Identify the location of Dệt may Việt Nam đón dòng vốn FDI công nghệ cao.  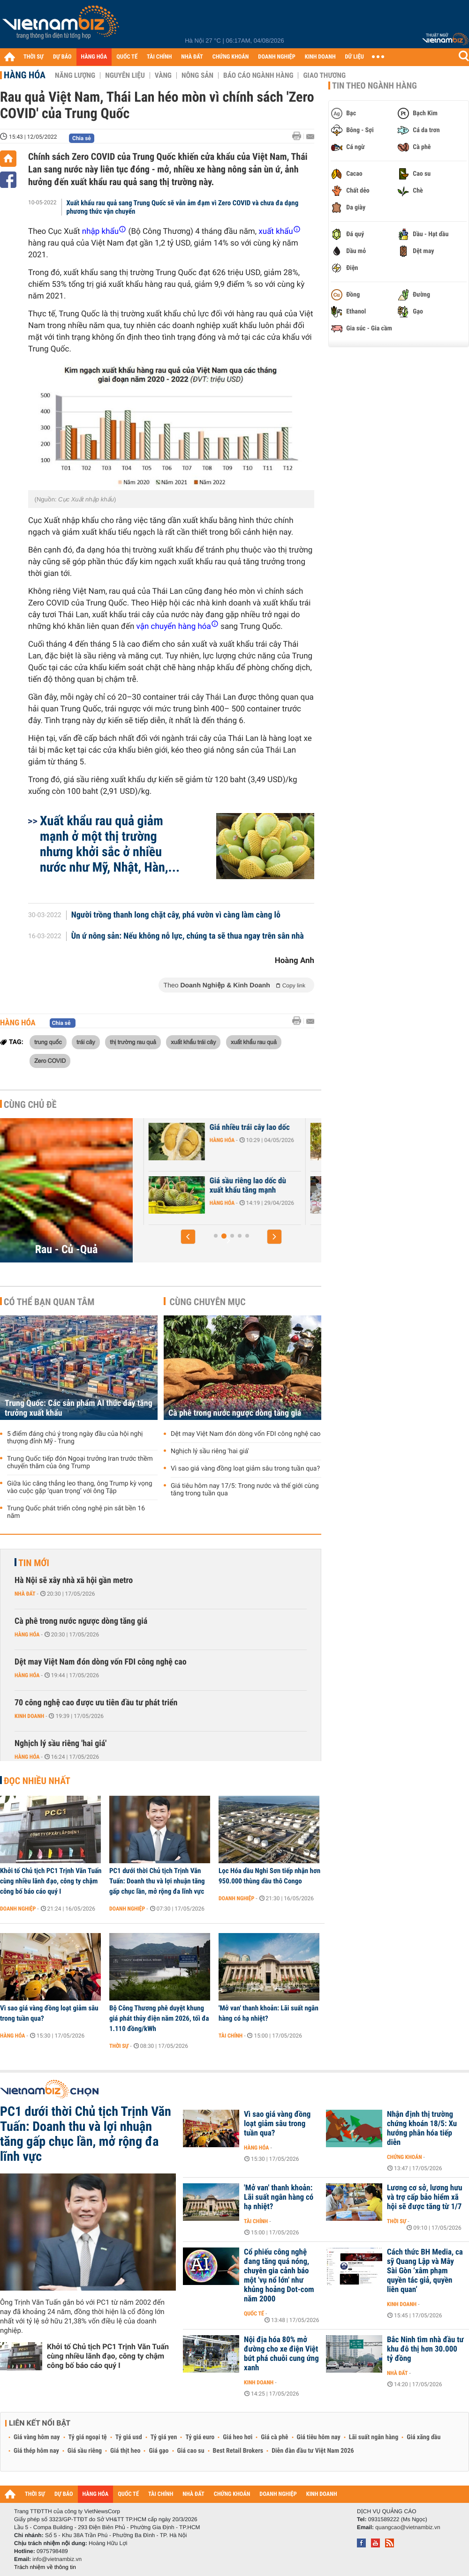
(246, 1434).